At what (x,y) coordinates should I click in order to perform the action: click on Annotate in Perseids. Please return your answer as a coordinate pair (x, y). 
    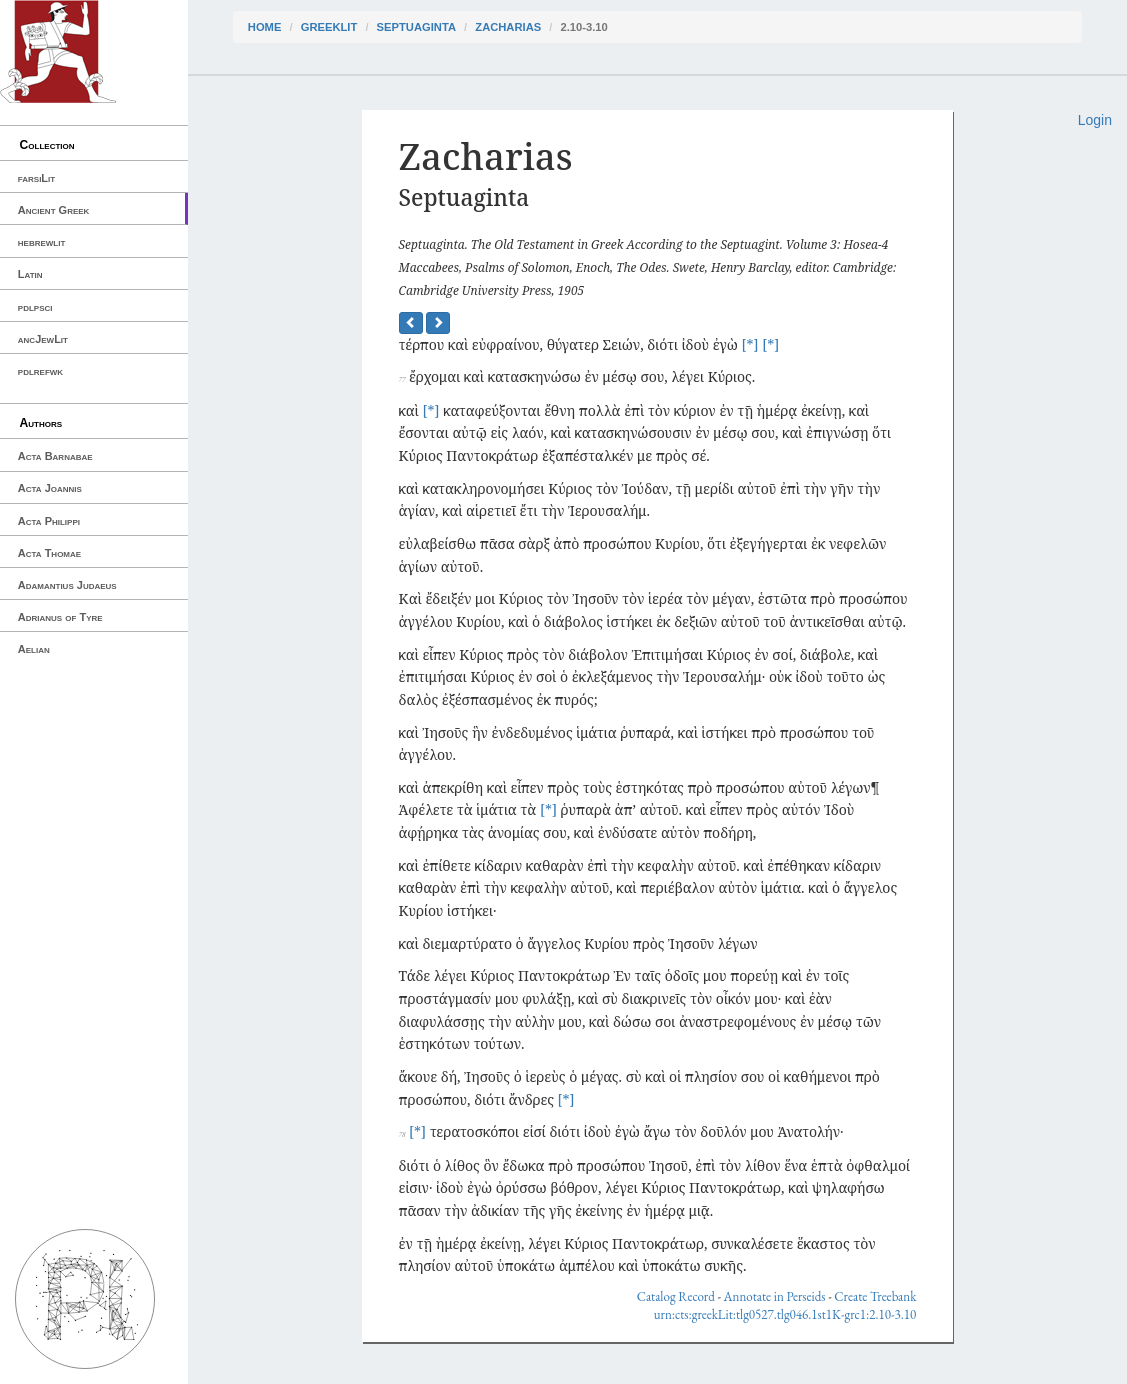
    Looking at the image, I should click on (775, 1296).